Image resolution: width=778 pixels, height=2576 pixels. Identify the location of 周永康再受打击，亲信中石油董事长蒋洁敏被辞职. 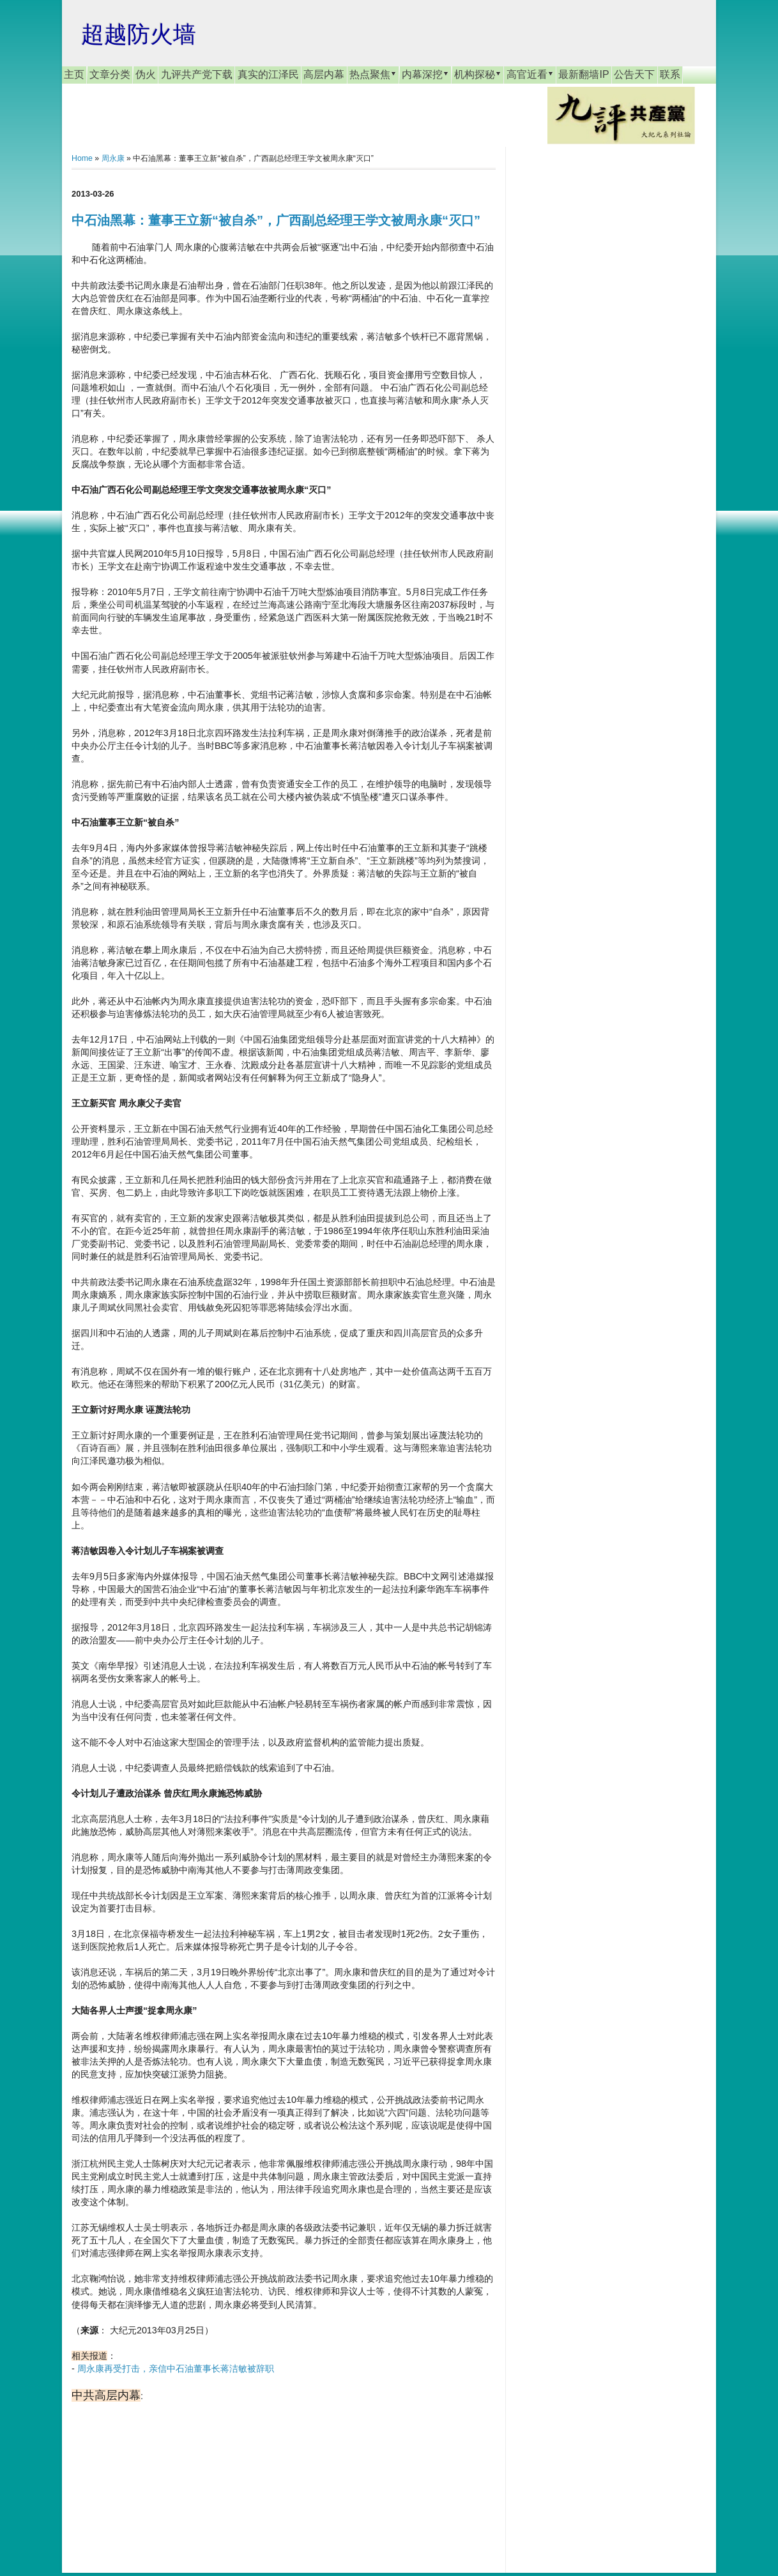
(175, 2368).